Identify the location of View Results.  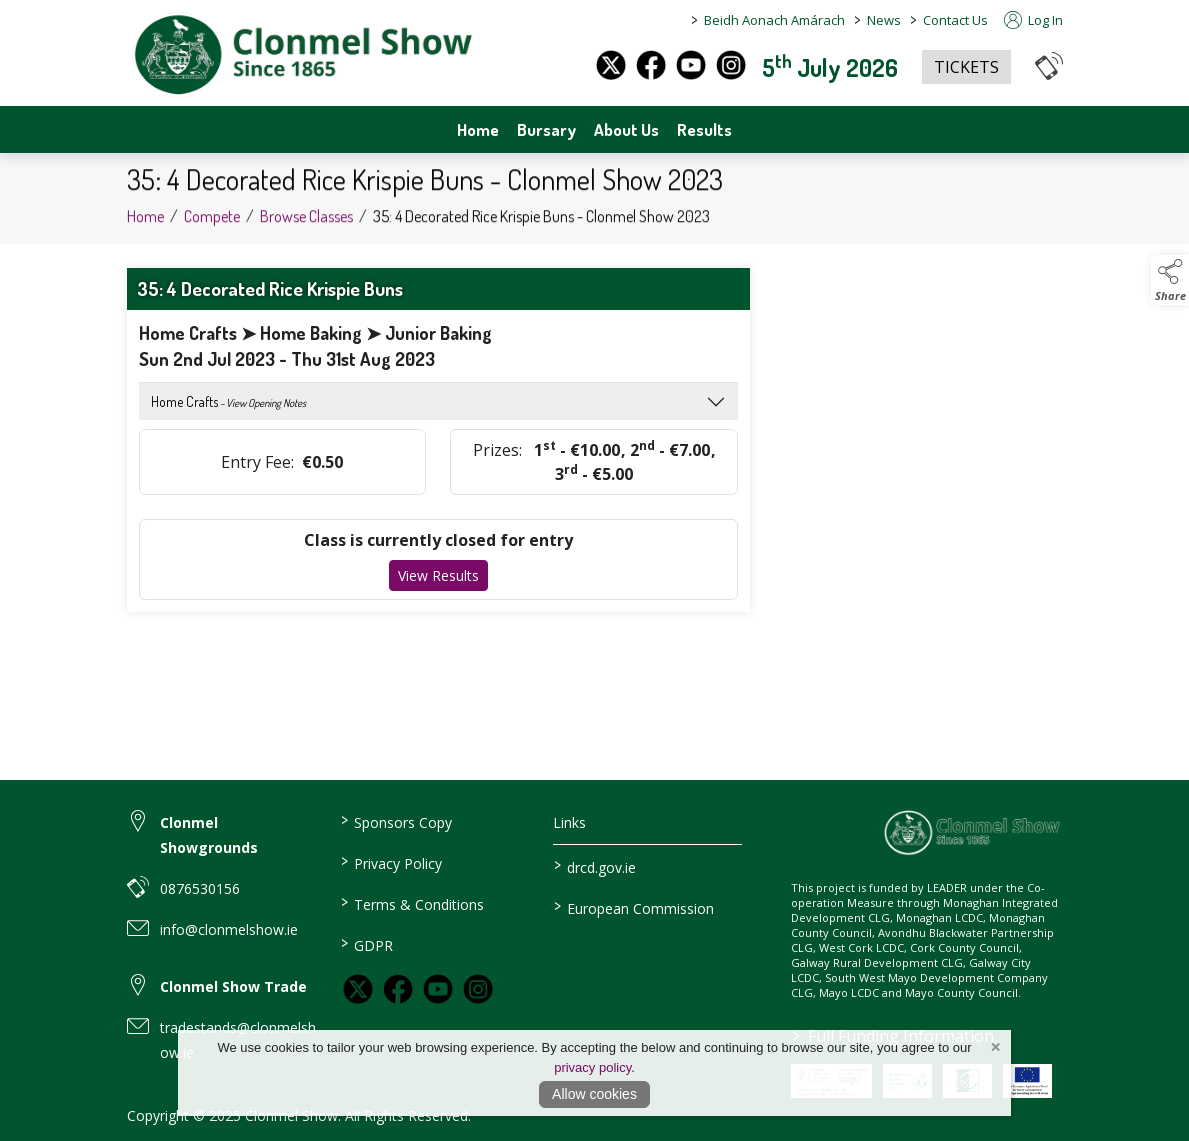
(438, 575).